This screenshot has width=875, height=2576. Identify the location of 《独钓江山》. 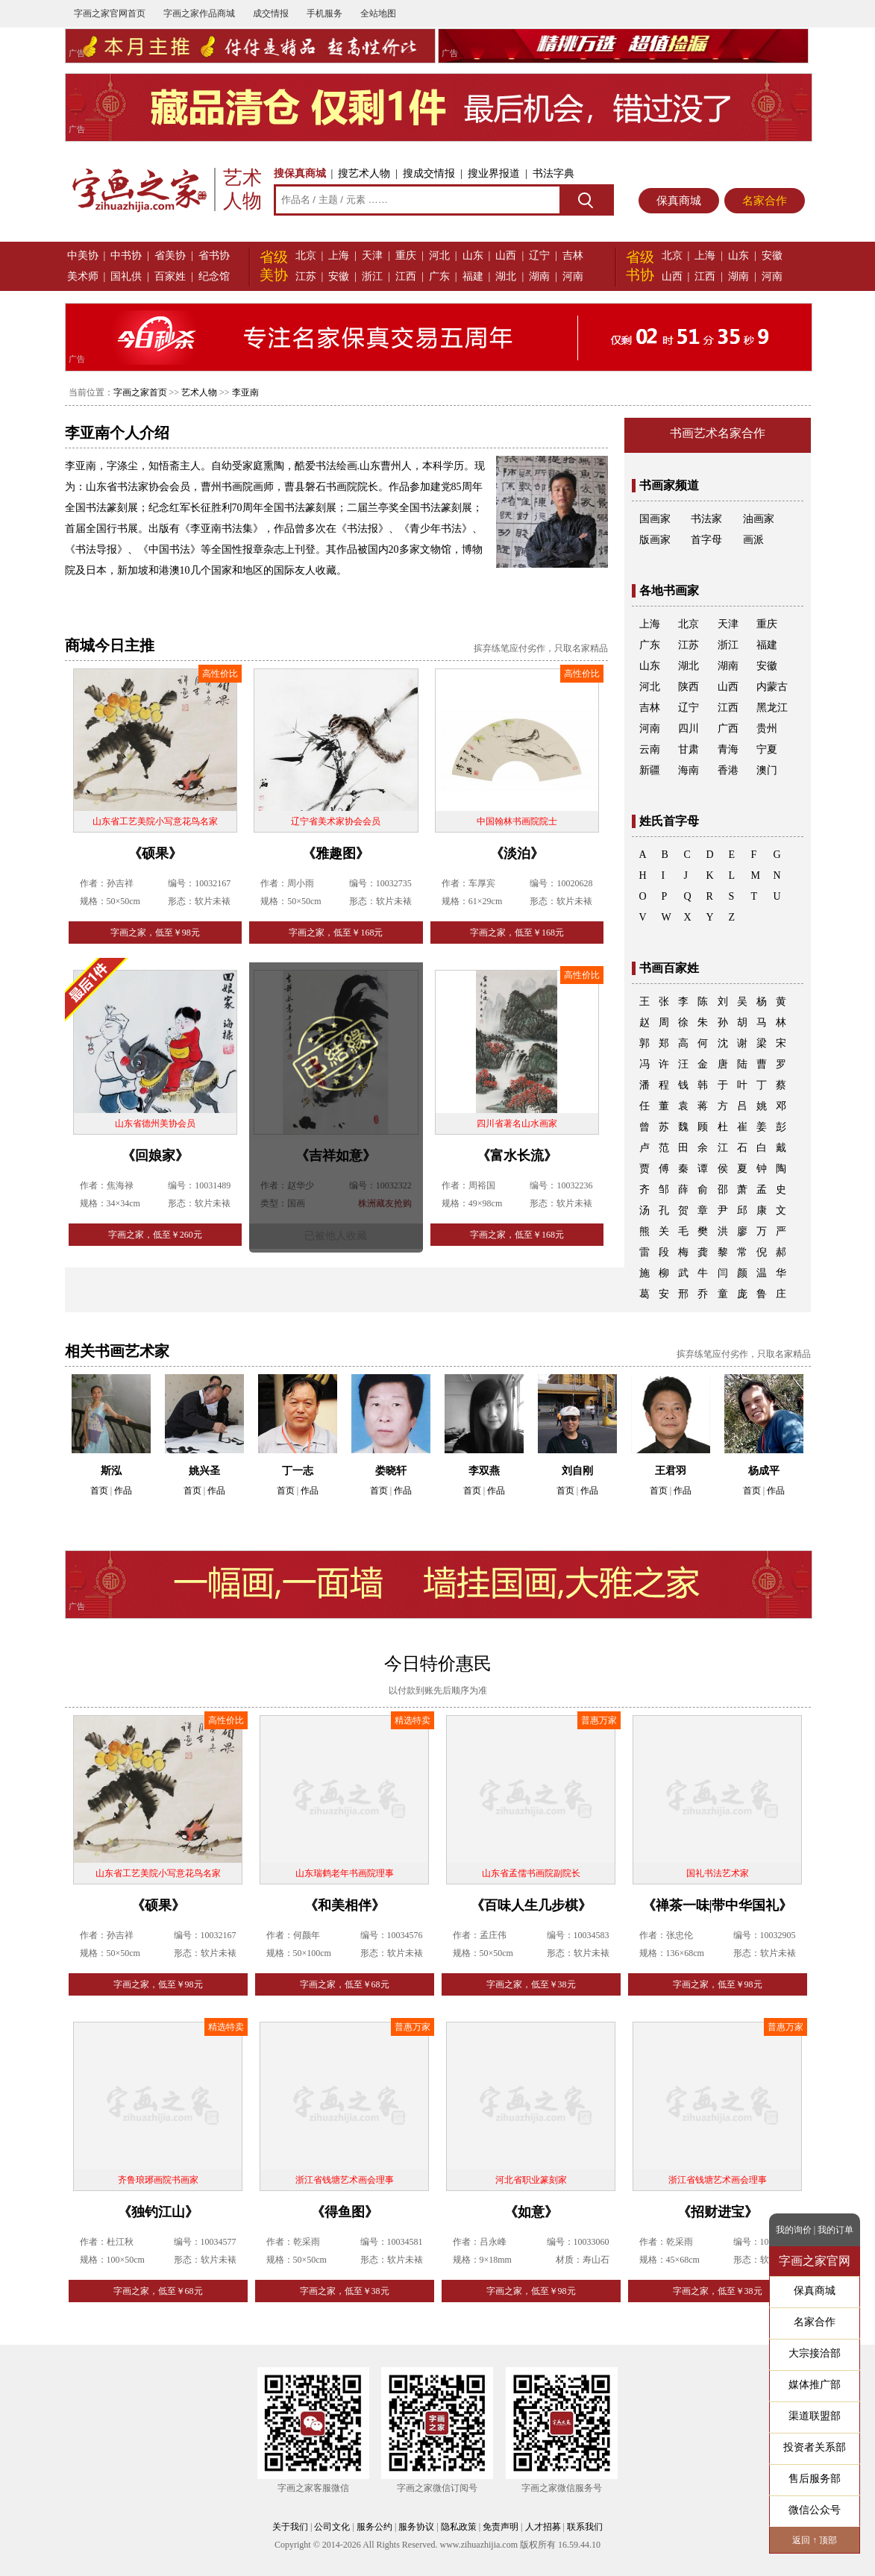
(158, 2211).